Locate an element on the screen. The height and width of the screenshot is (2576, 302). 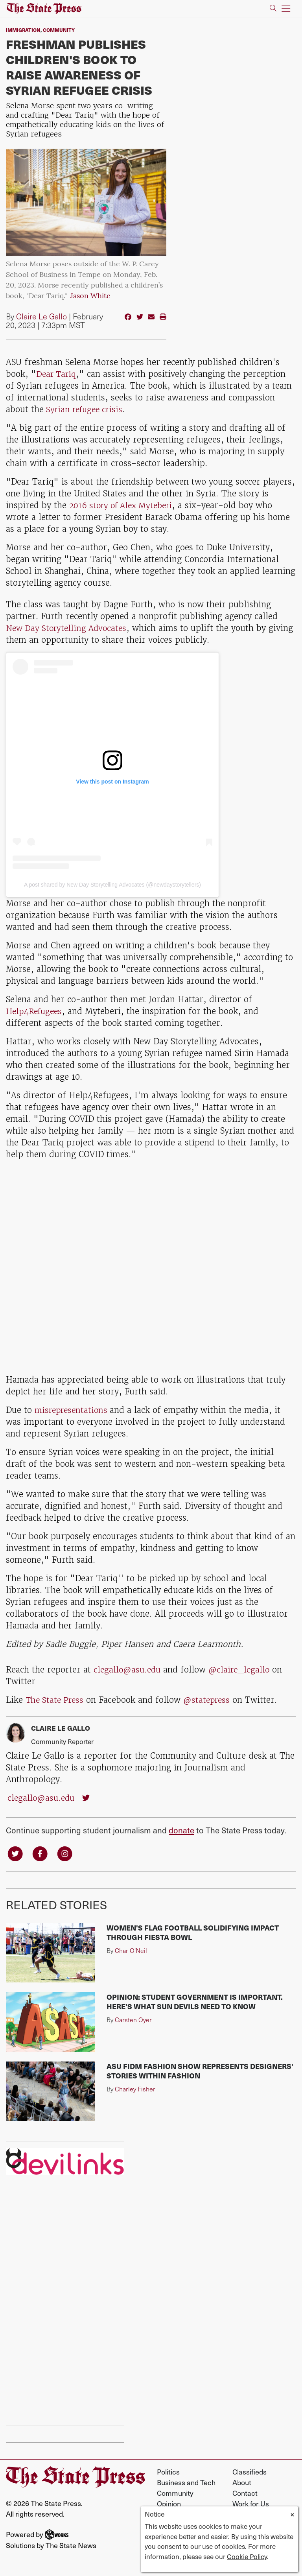
Dear Tariq is located at coordinates (57, 374).